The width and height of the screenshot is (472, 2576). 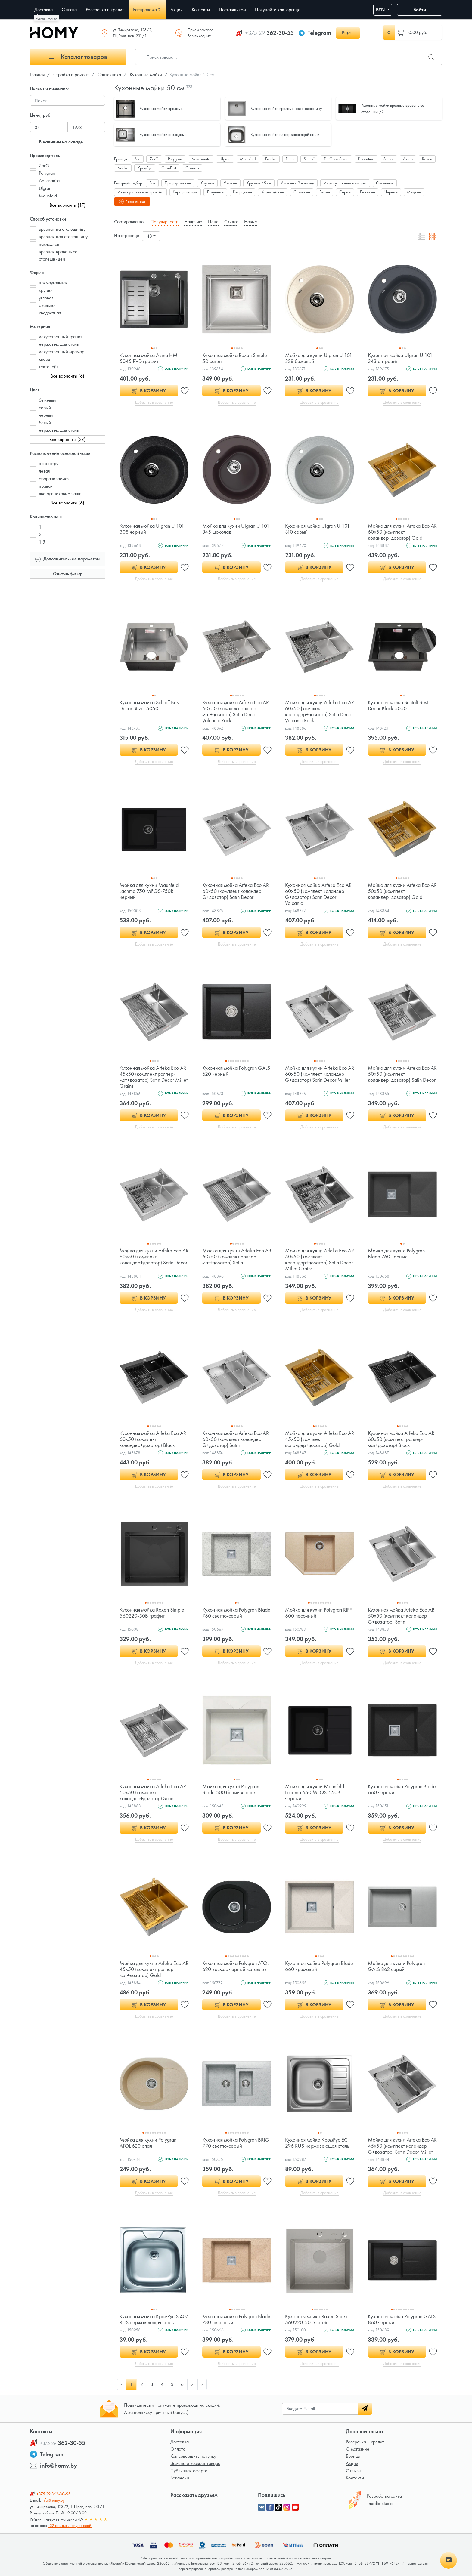 I want to click on прямоугольная, so click(x=53, y=282).